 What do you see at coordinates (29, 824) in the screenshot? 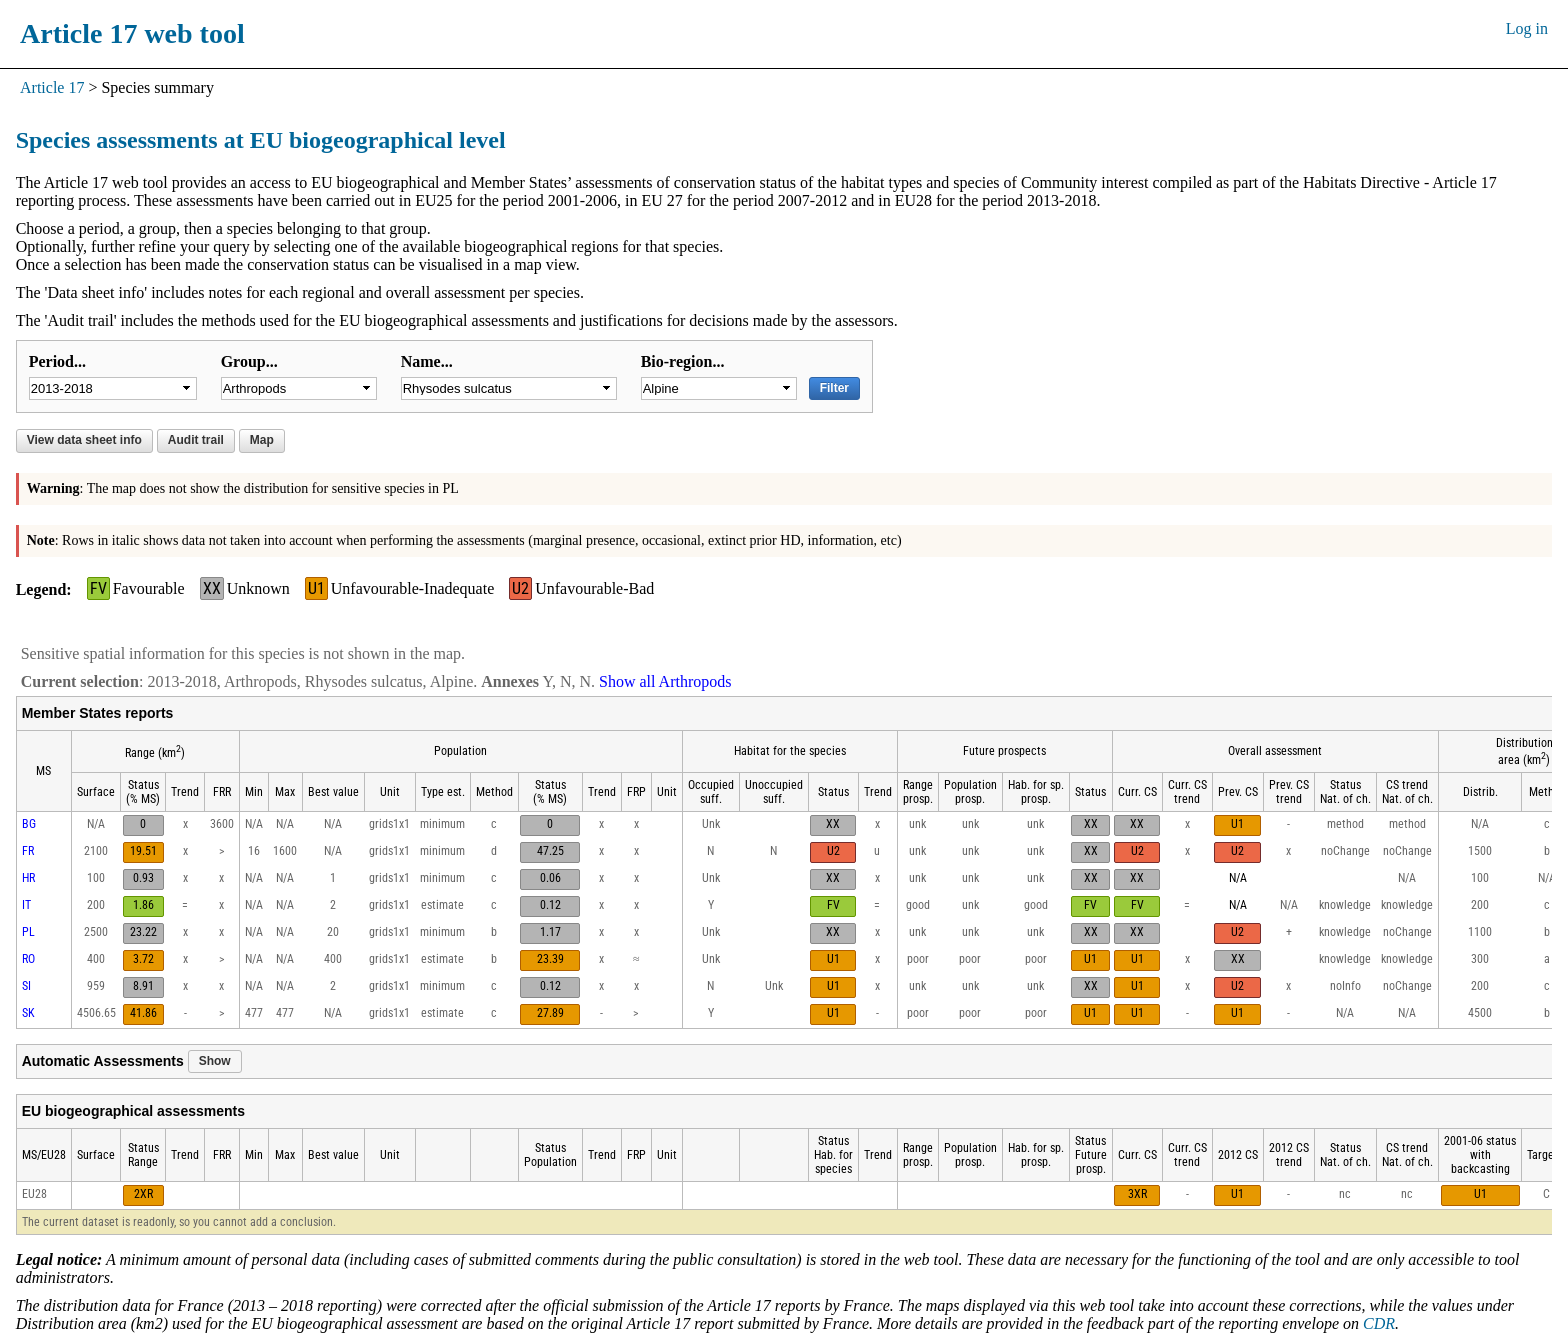
I see `BG` at bounding box center [29, 824].